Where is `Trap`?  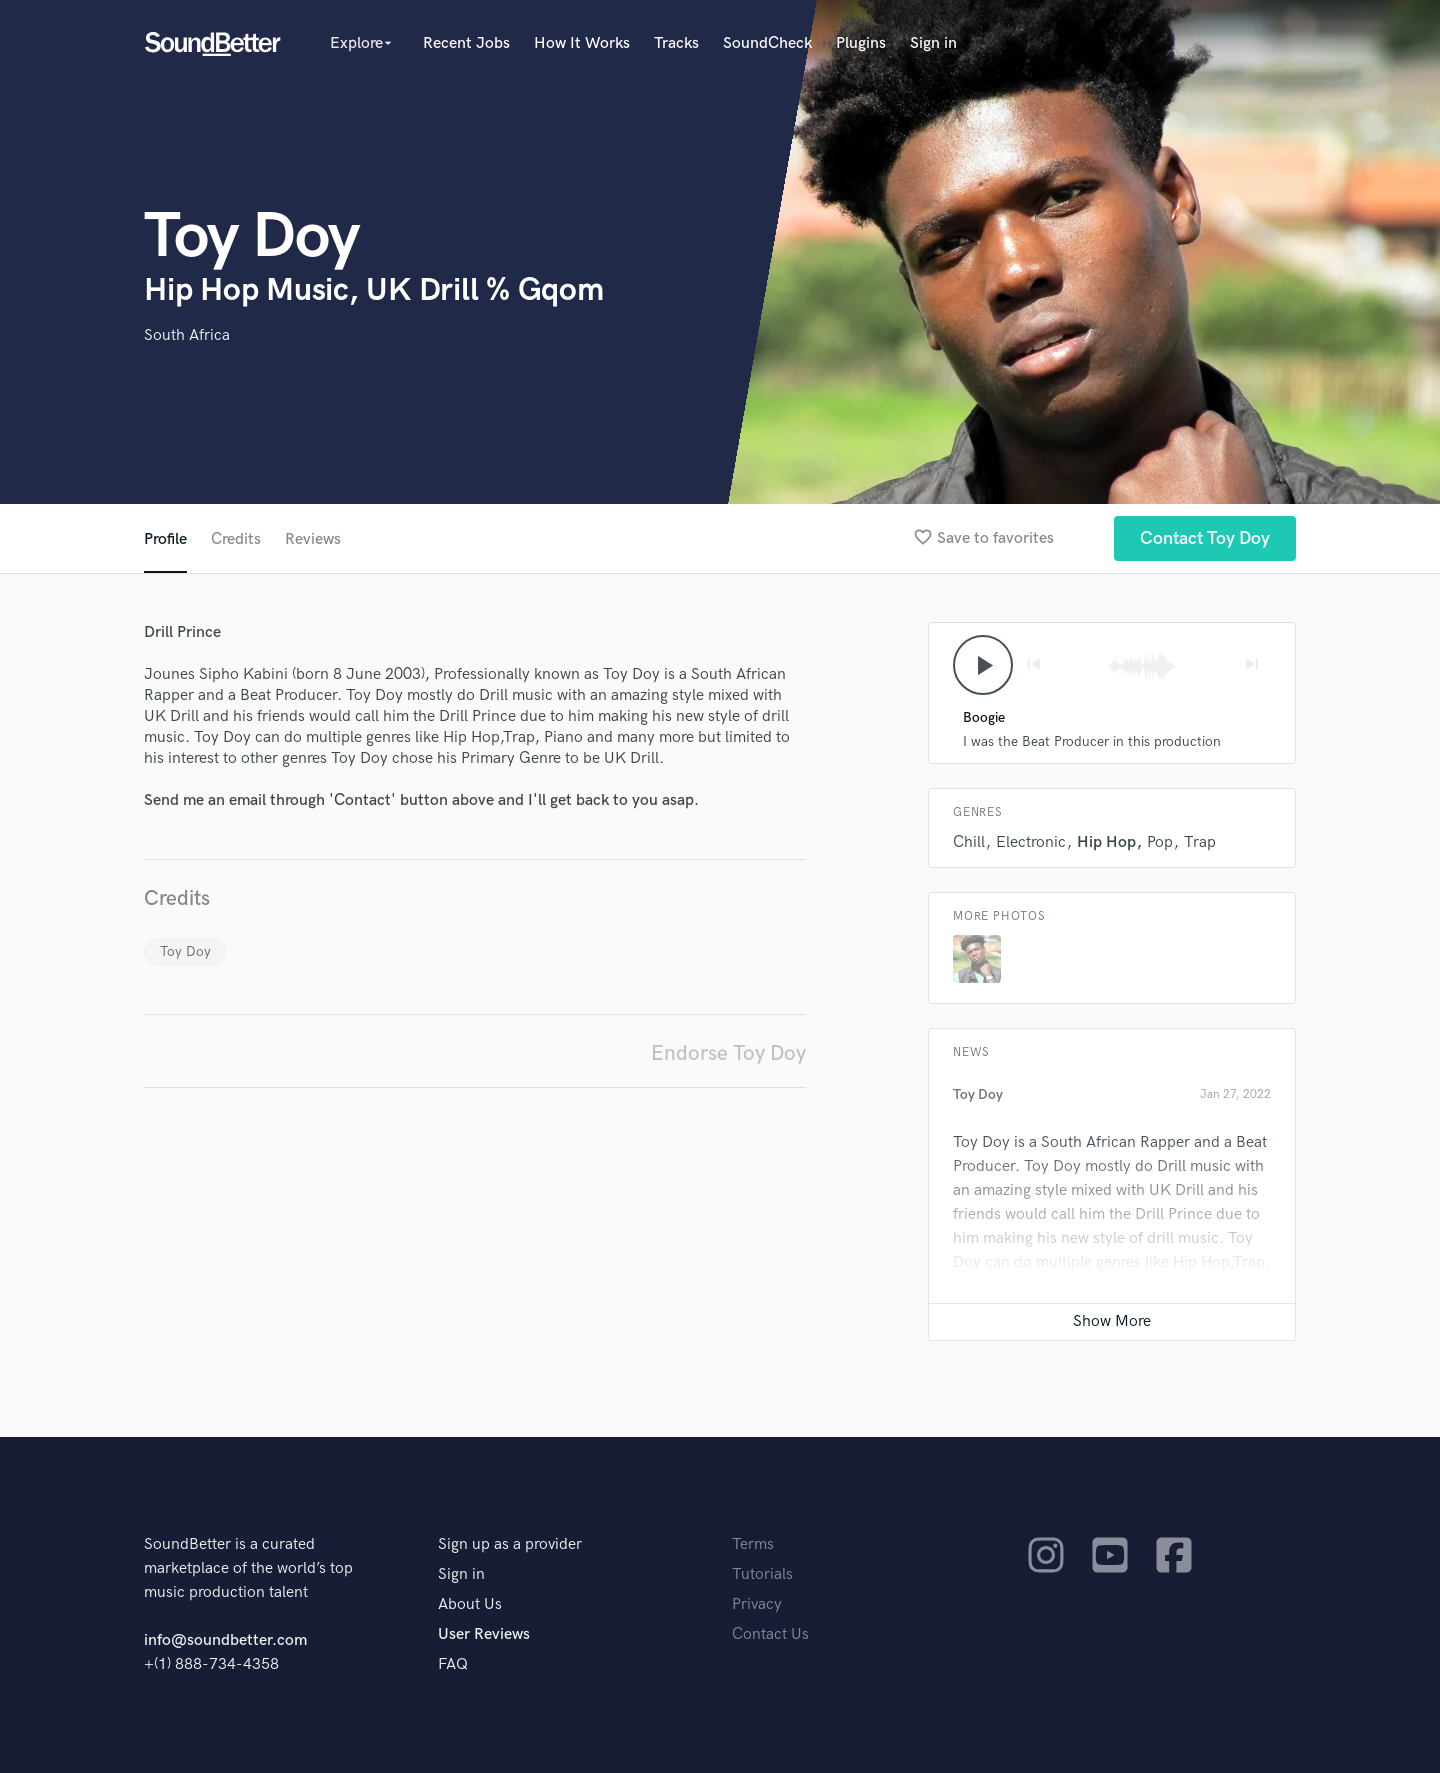
Trap is located at coordinates (1200, 842).